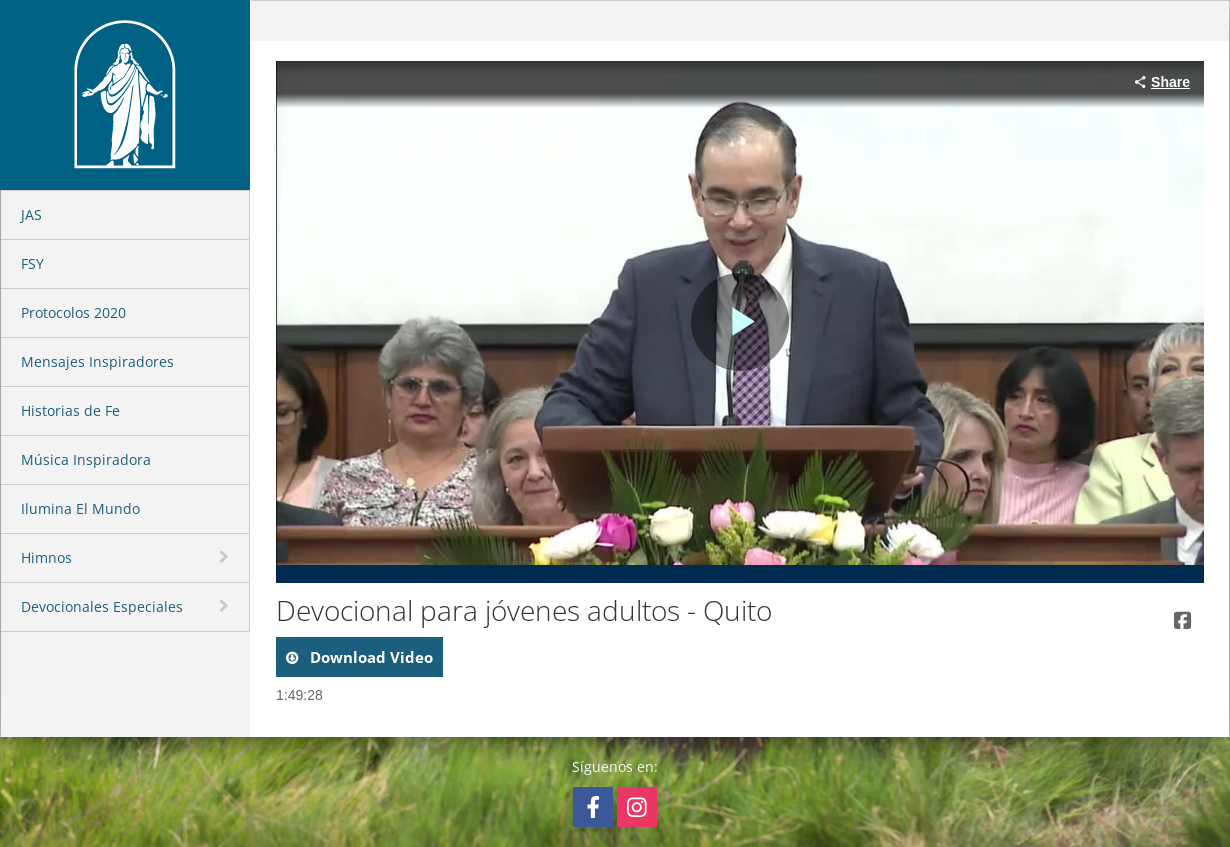  What do you see at coordinates (80, 508) in the screenshot?
I see `Ilumina El Mundo` at bounding box center [80, 508].